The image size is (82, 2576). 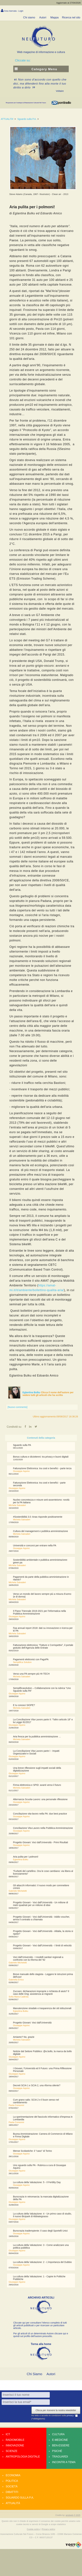 What do you see at coordinates (57, 2451) in the screenshot?
I see `Psiché` at bounding box center [57, 2451].